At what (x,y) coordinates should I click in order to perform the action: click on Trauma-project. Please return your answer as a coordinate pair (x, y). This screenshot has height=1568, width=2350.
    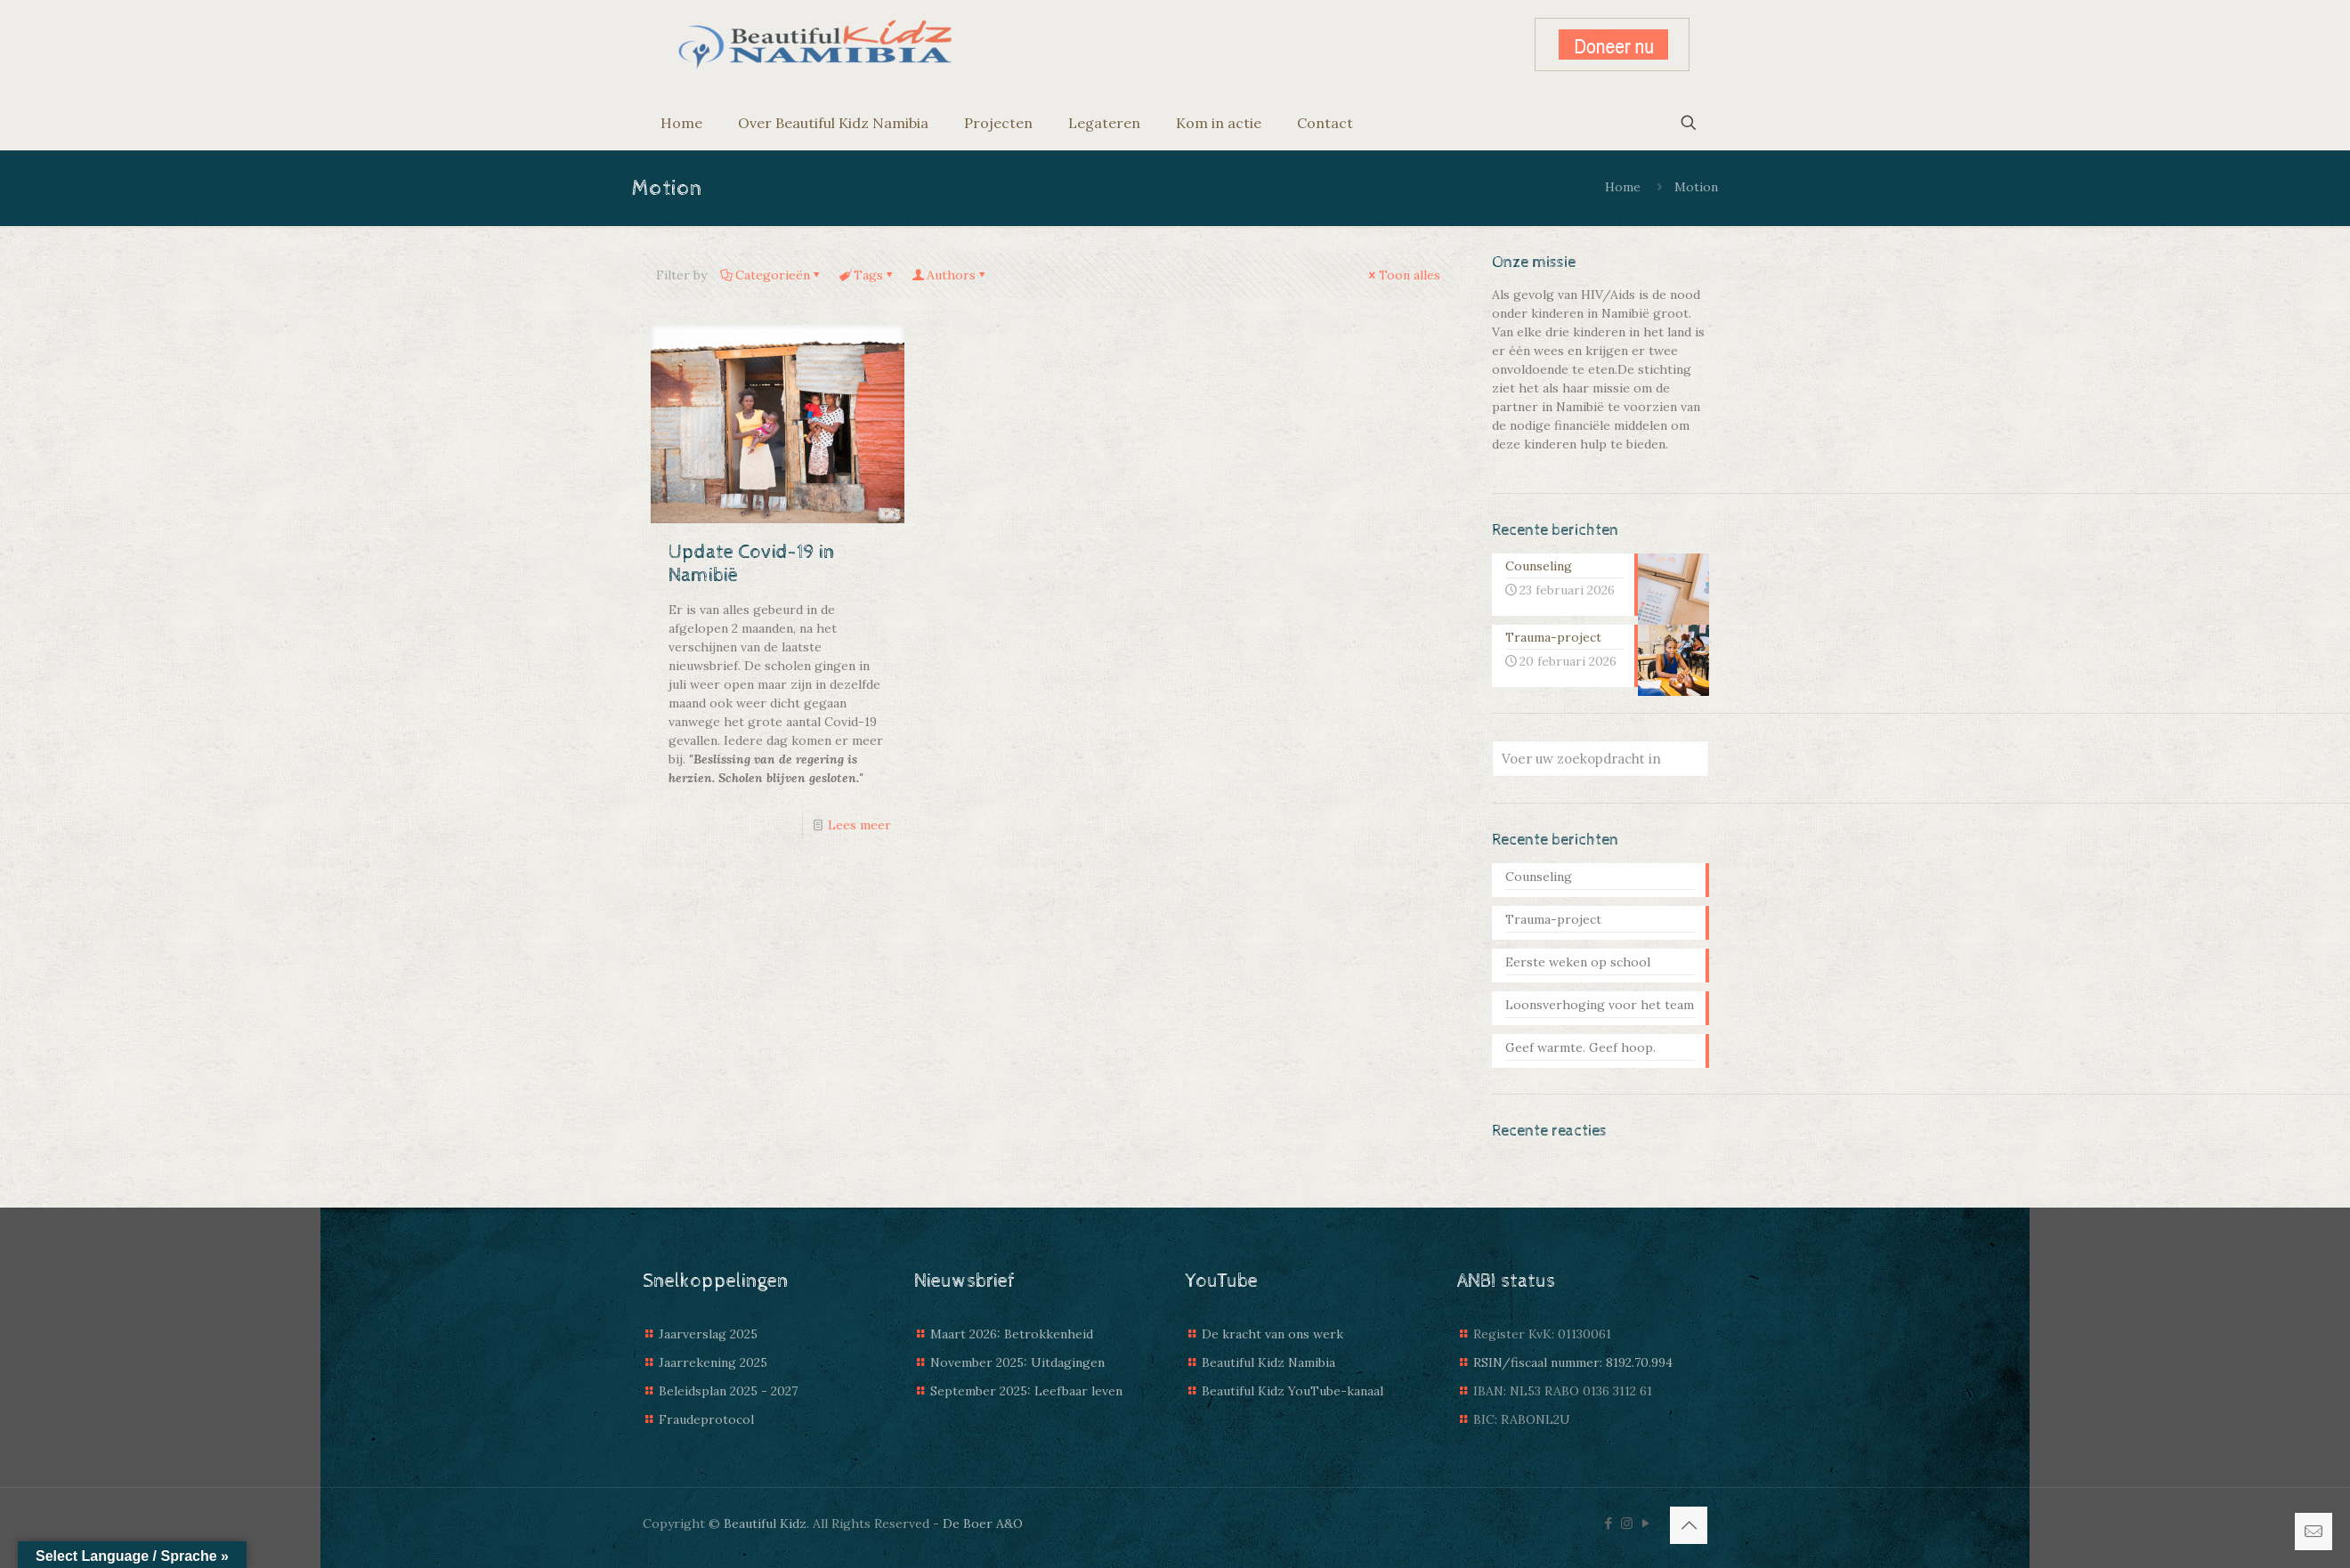
    Looking at the image, I should click on (1553, 919).